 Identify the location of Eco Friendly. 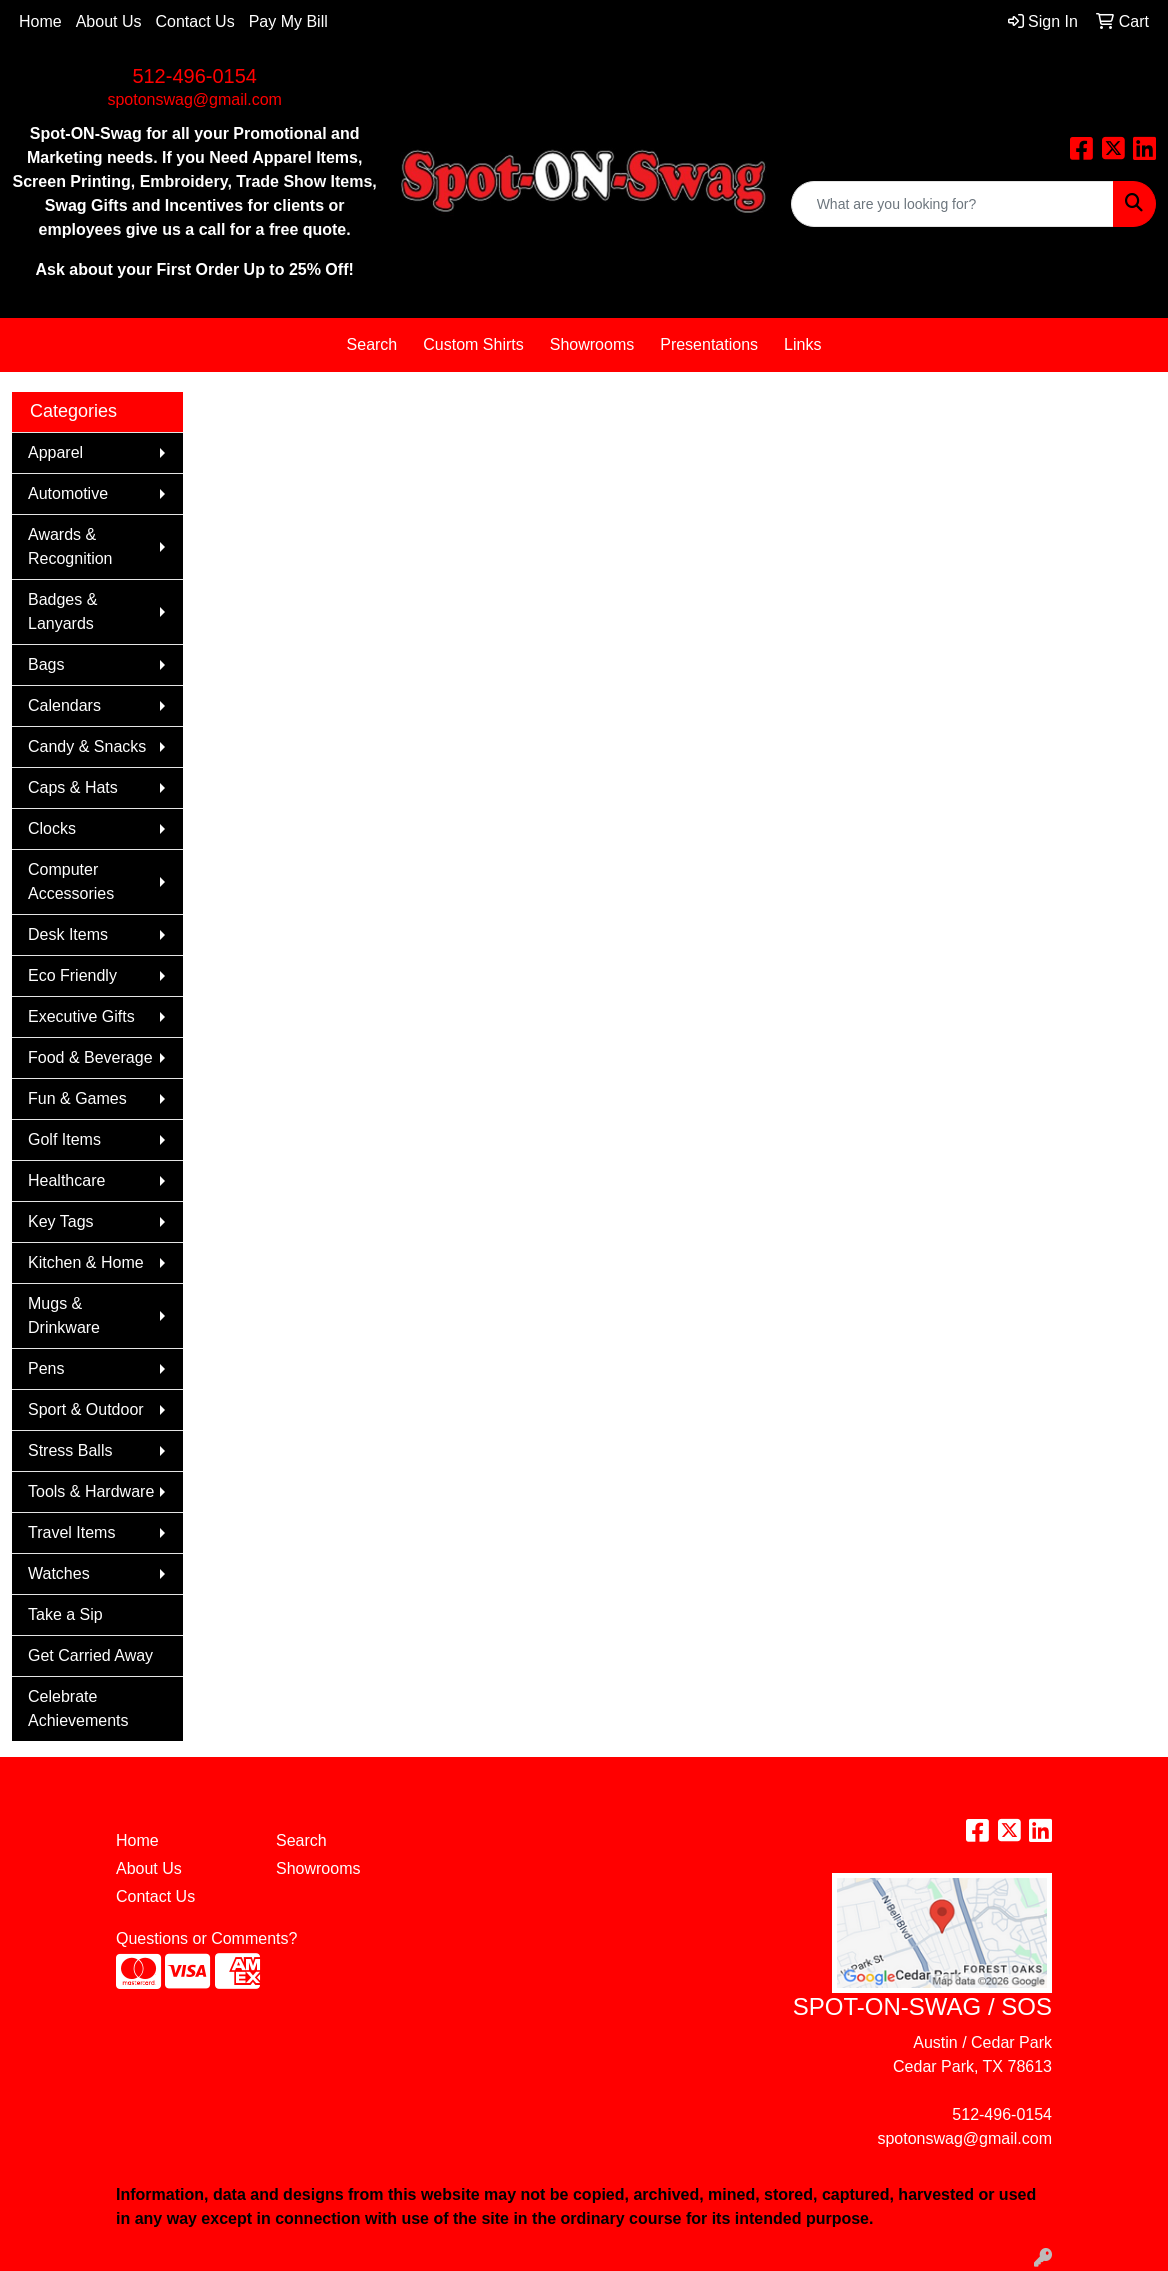
(72, 975).